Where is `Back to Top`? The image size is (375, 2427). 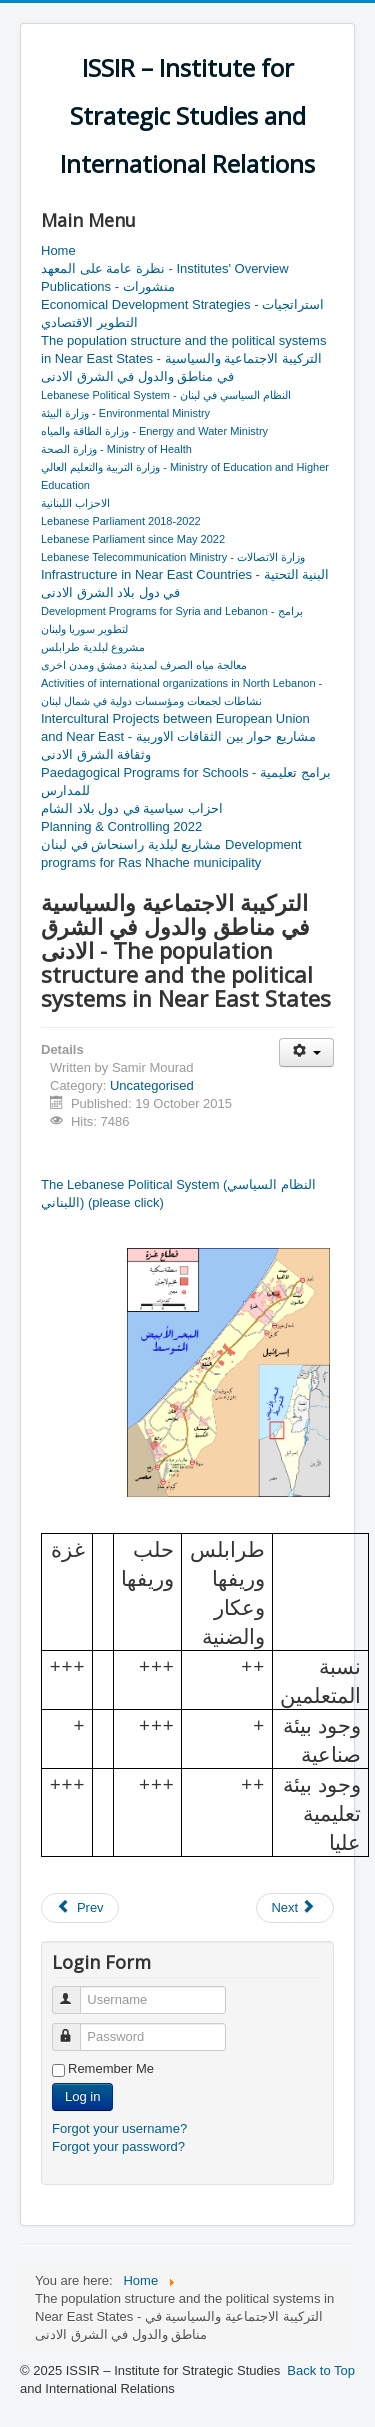 Back to Top is located at coordinates (321, 2370).